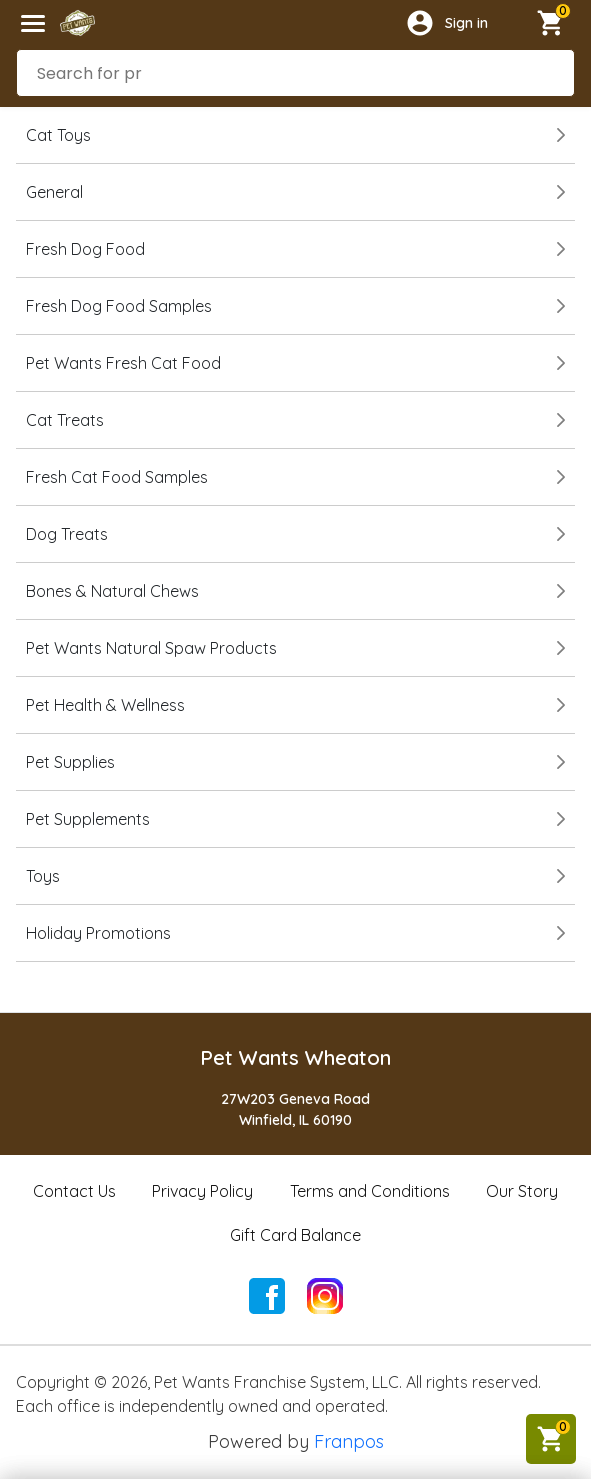 The image size is (591, 1479). I want to click on 27W203 Geneva RoadWinfield, IL 60190, so click(295, 1109).